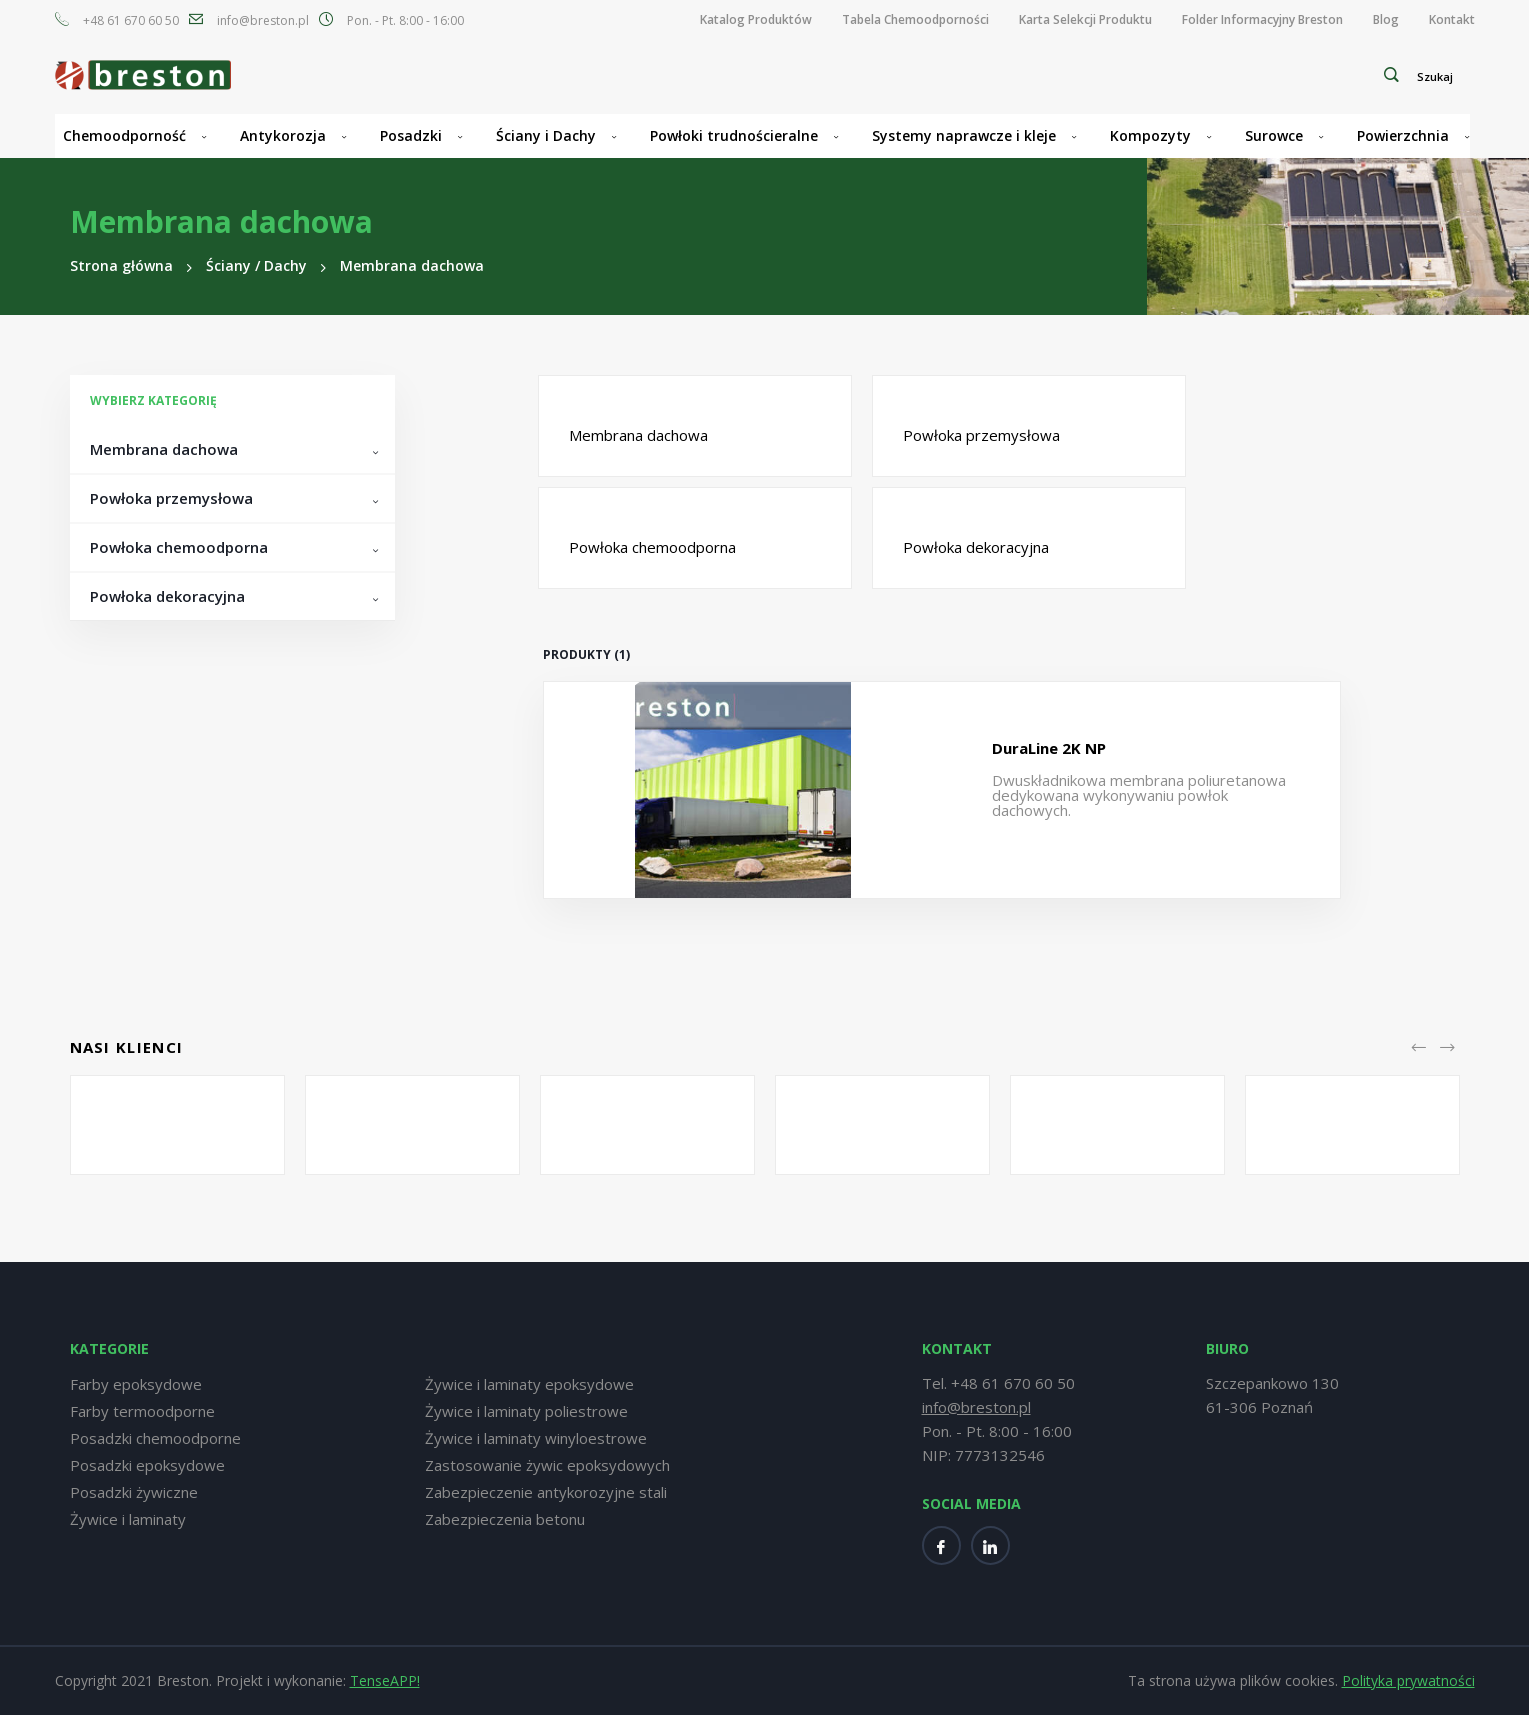 The width and height of the screenshot is (1529, 1715). I want to click on TenseAPP!, so click(385, 1680).